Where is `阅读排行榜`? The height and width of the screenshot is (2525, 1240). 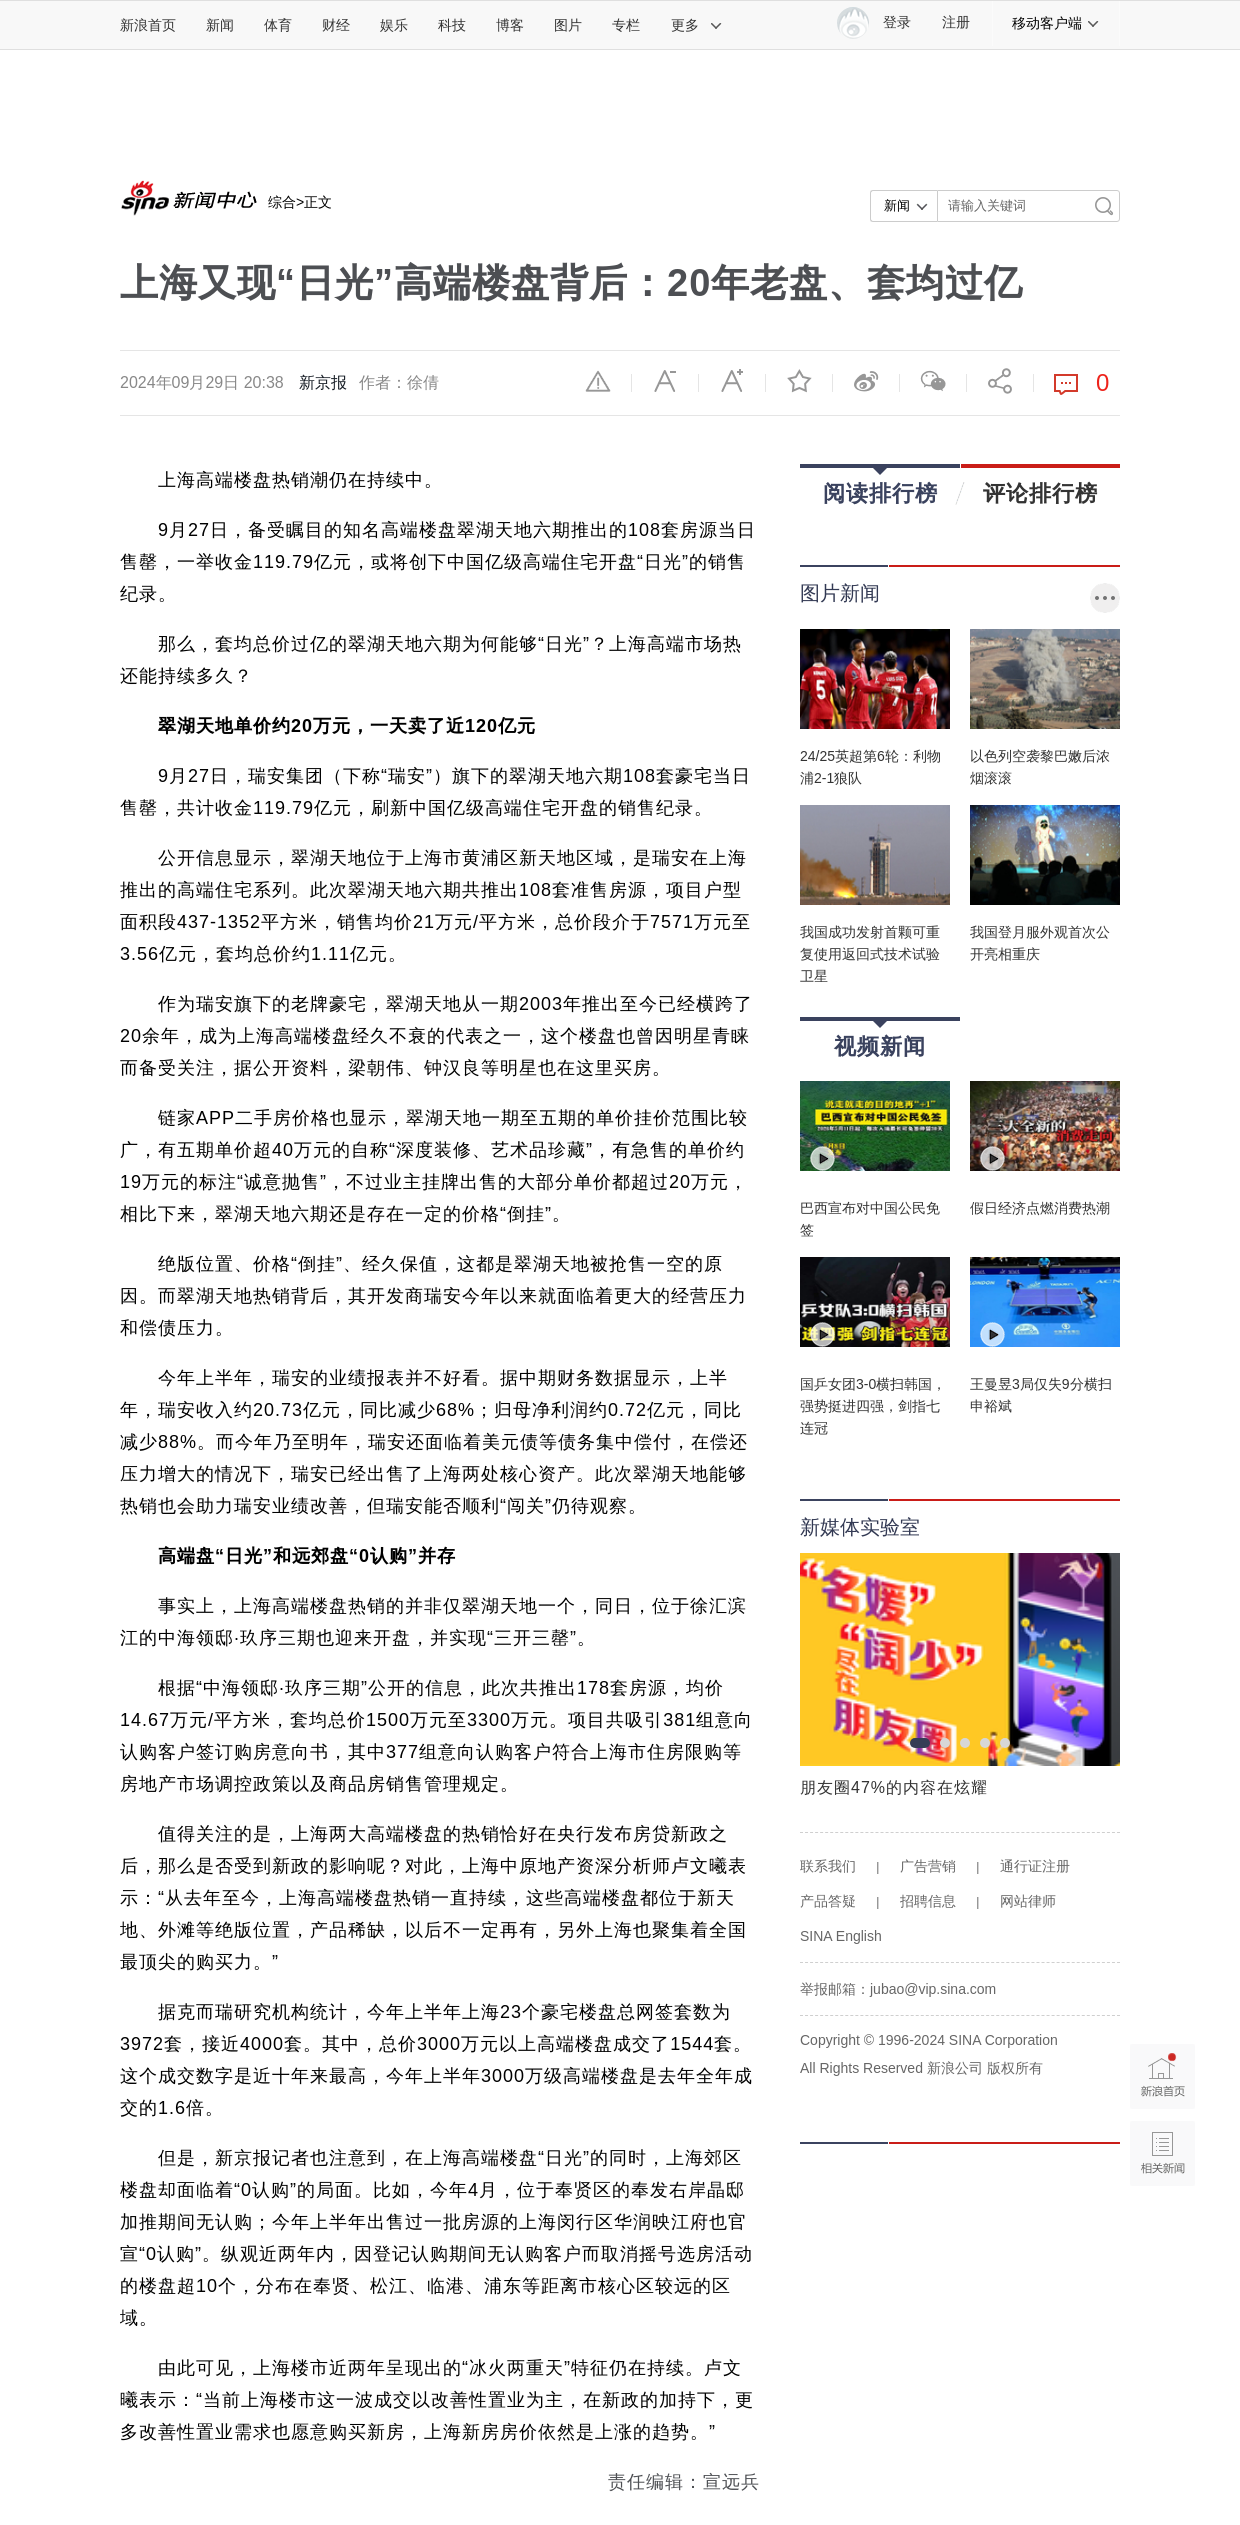 阅读排行榜 is located at coordinates (880, 486).